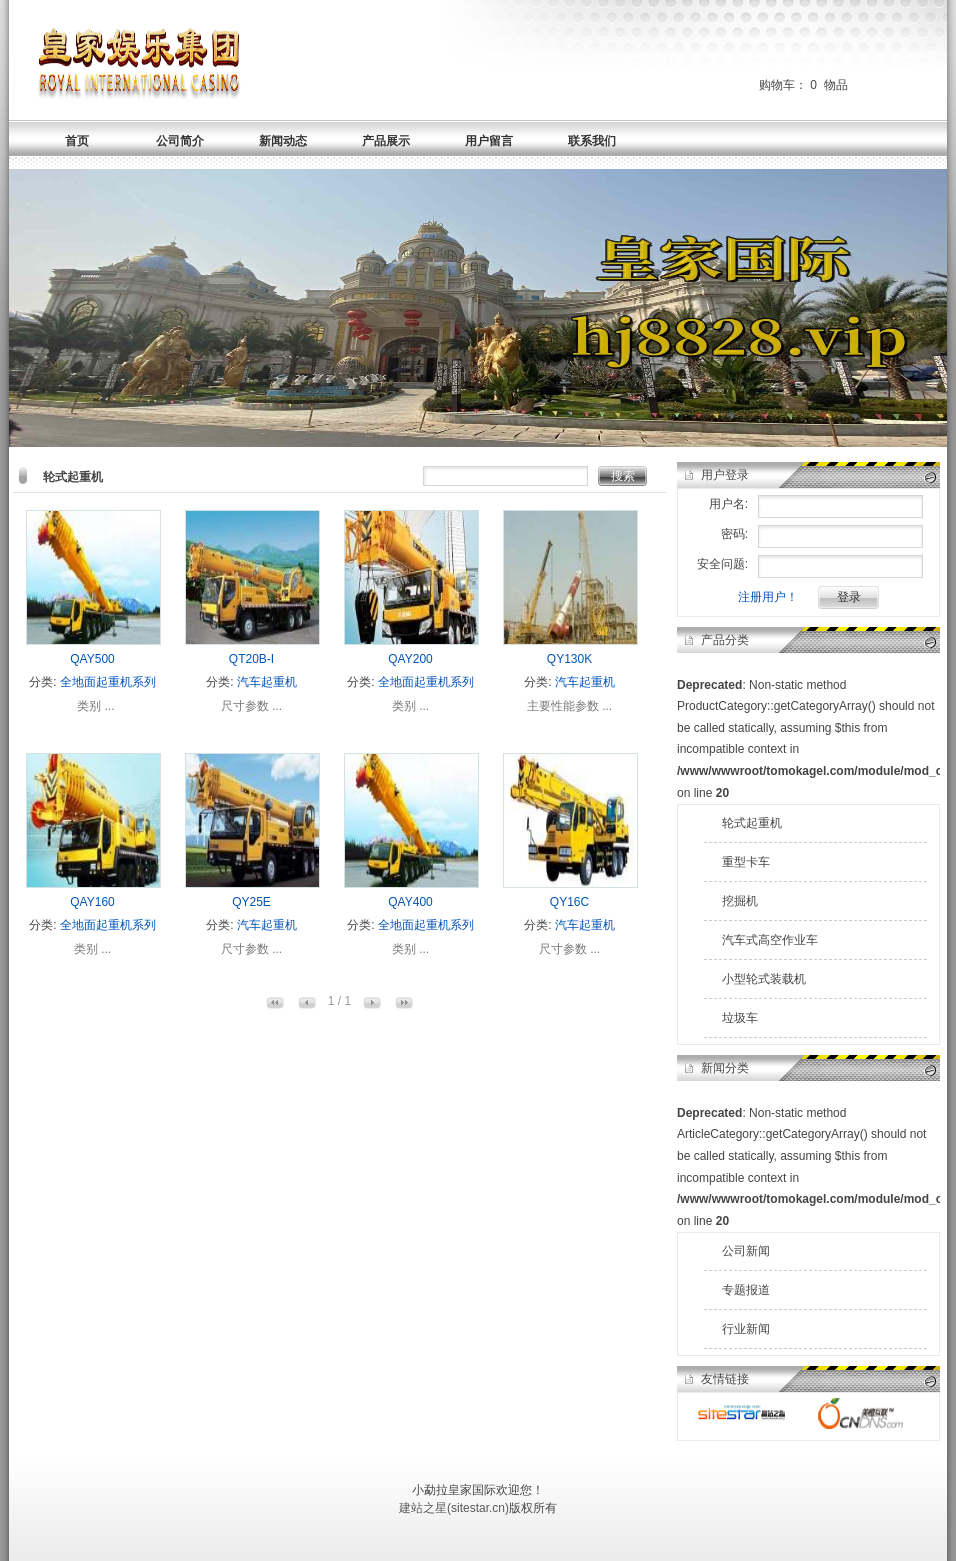  Describe the element at coordinates (746, 862) in the screenshot. I see `重型卡车` at that location.